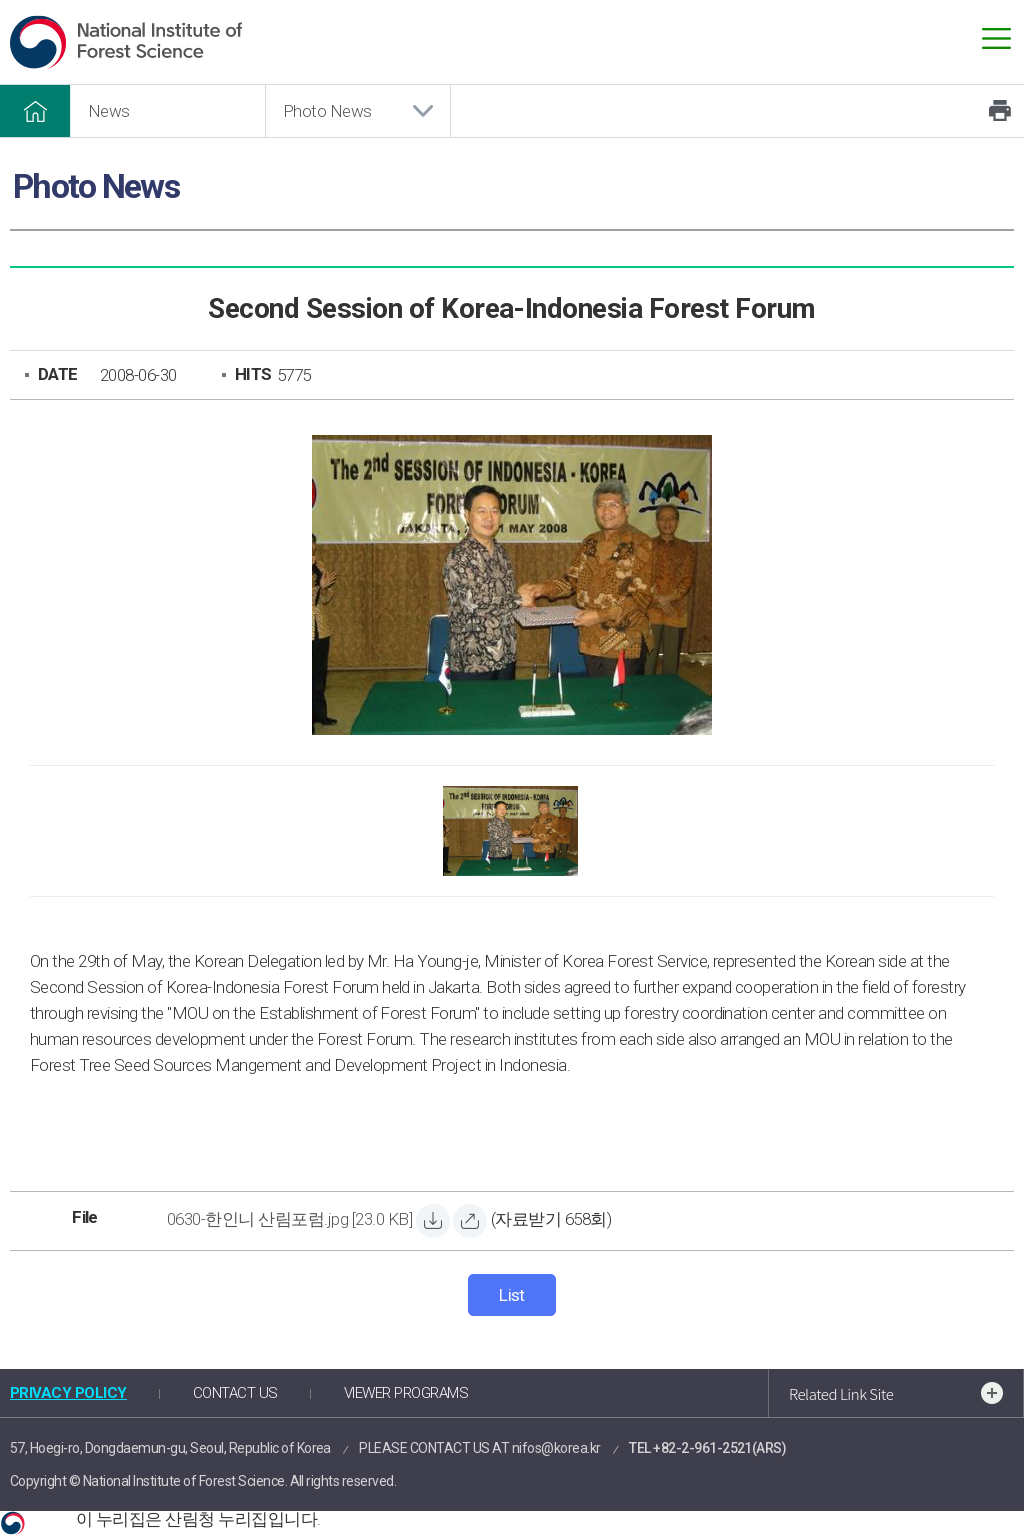 The width and height of the screenshot is (1024, 1536). What do you see at coordinates (470, 1221) in the screenshot?
I see `[0630-한인니 산림포럼.jpg 바로보기]` at bounding box center [470, 1221].